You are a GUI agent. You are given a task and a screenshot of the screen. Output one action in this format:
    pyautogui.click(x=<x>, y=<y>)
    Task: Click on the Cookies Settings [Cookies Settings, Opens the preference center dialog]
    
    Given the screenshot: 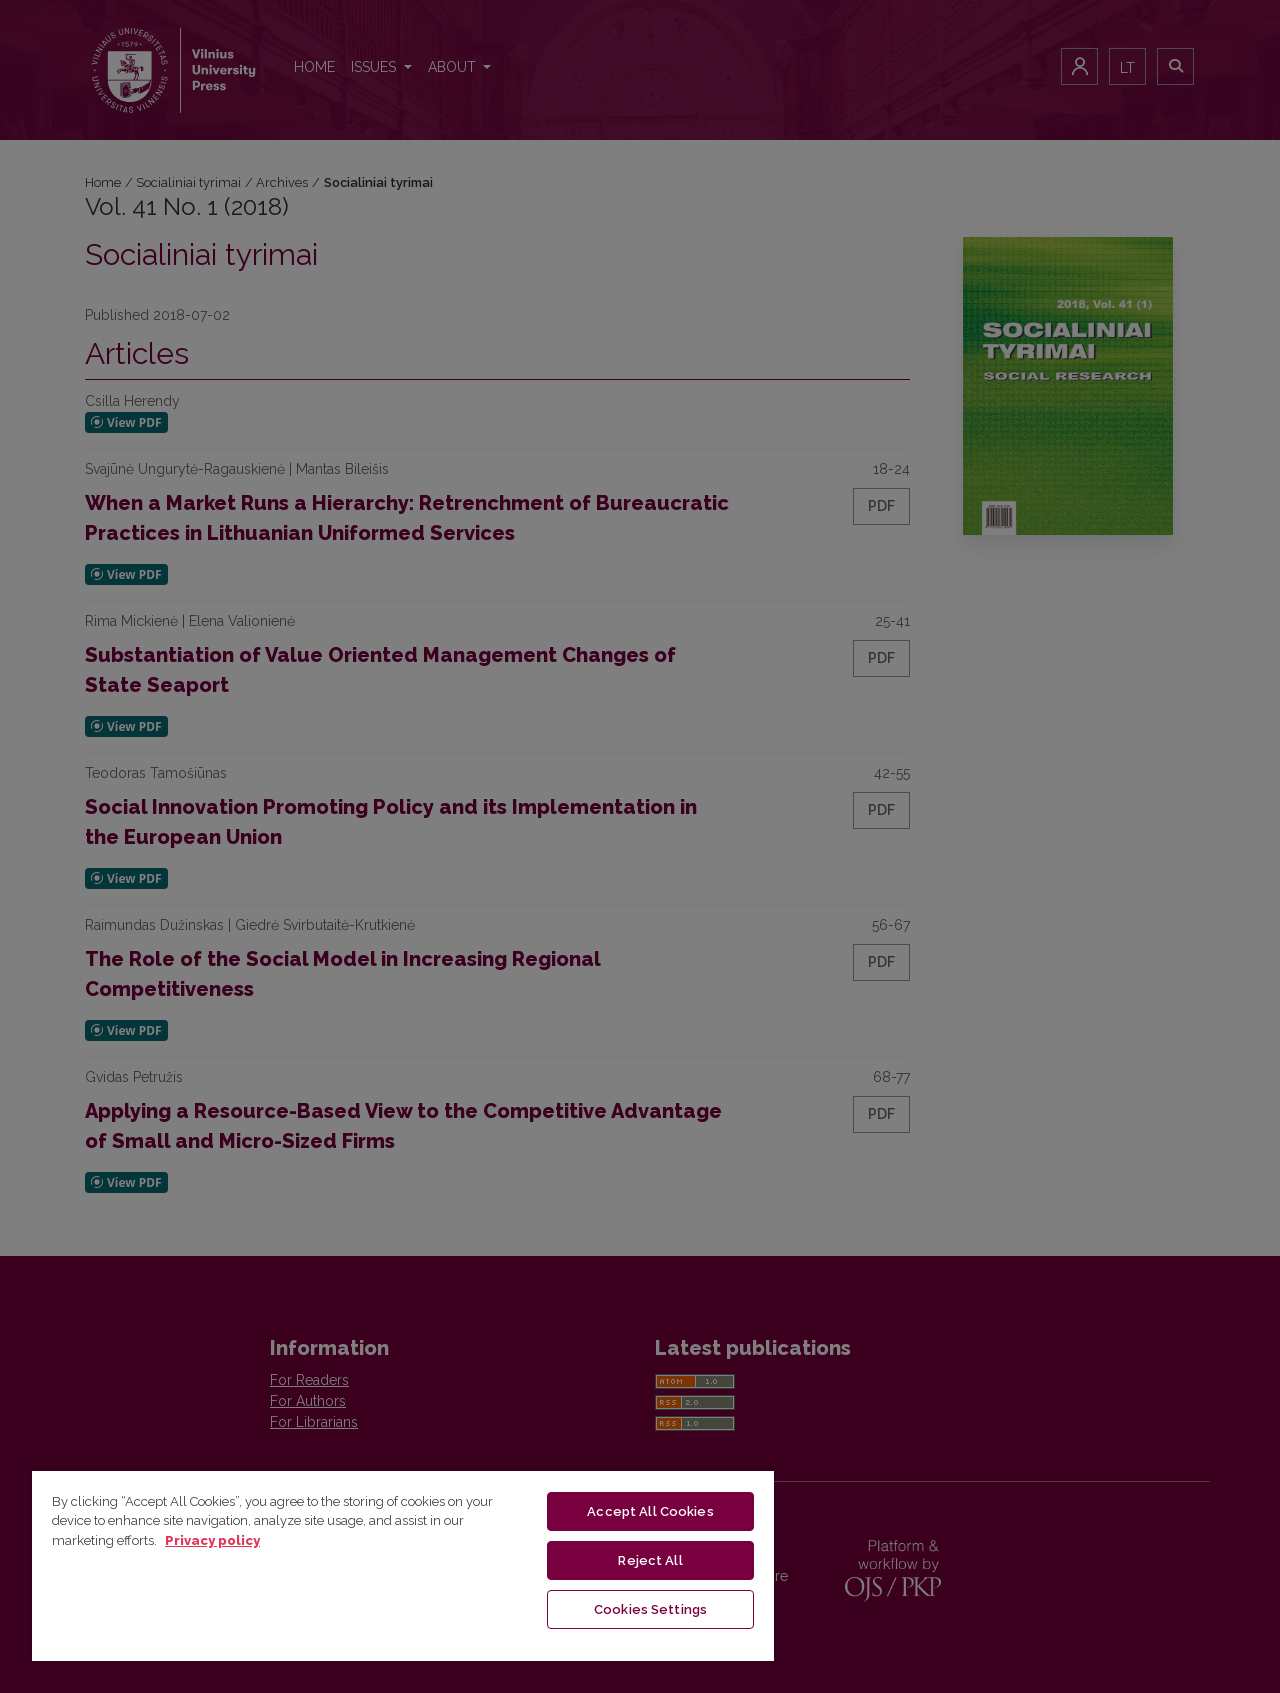 What is the action you would take?
    pyautogui.click(x=650, y=1609)
    